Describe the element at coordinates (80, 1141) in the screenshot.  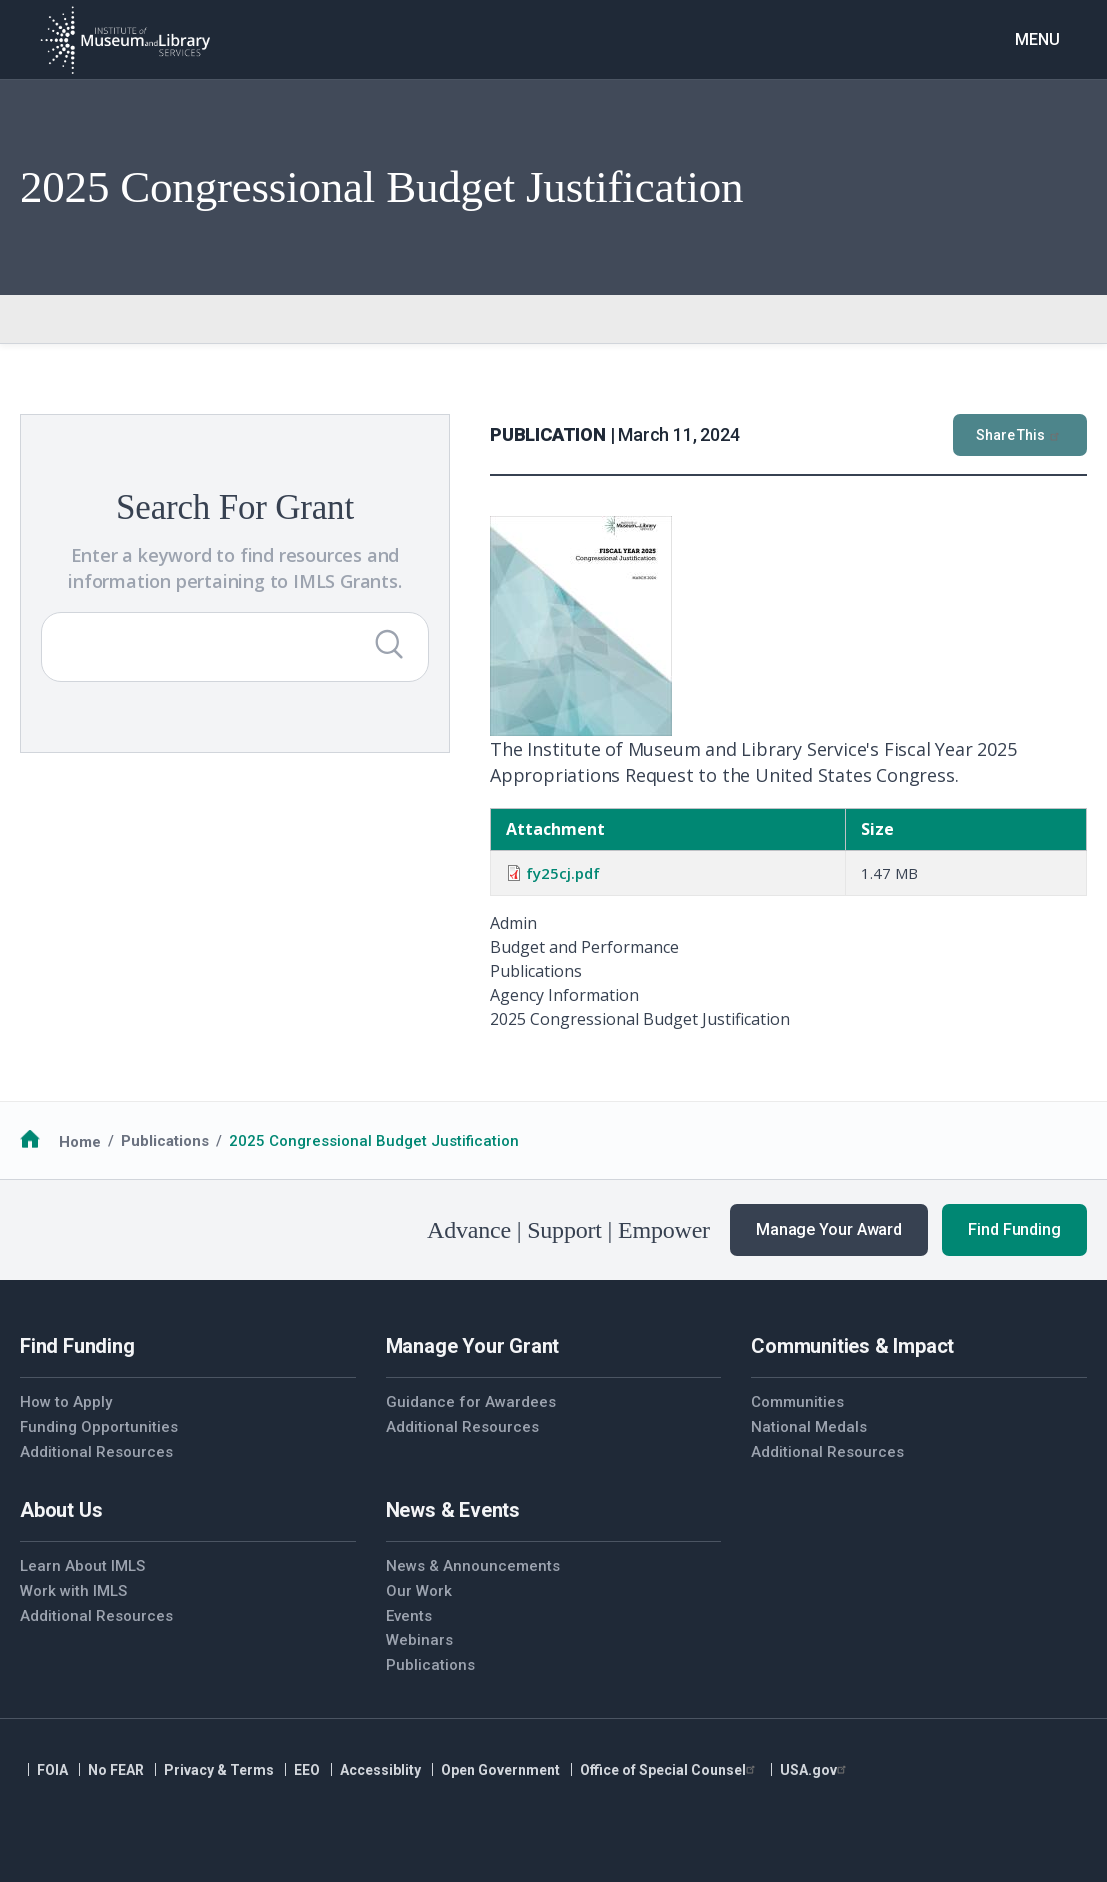
I see `Home` at that location.